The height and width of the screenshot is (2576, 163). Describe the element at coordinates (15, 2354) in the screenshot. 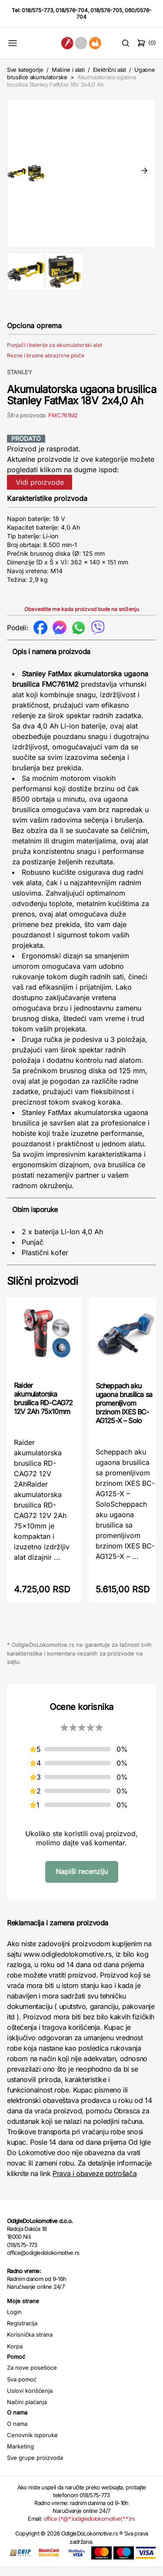

I see `Korpa` at that location.